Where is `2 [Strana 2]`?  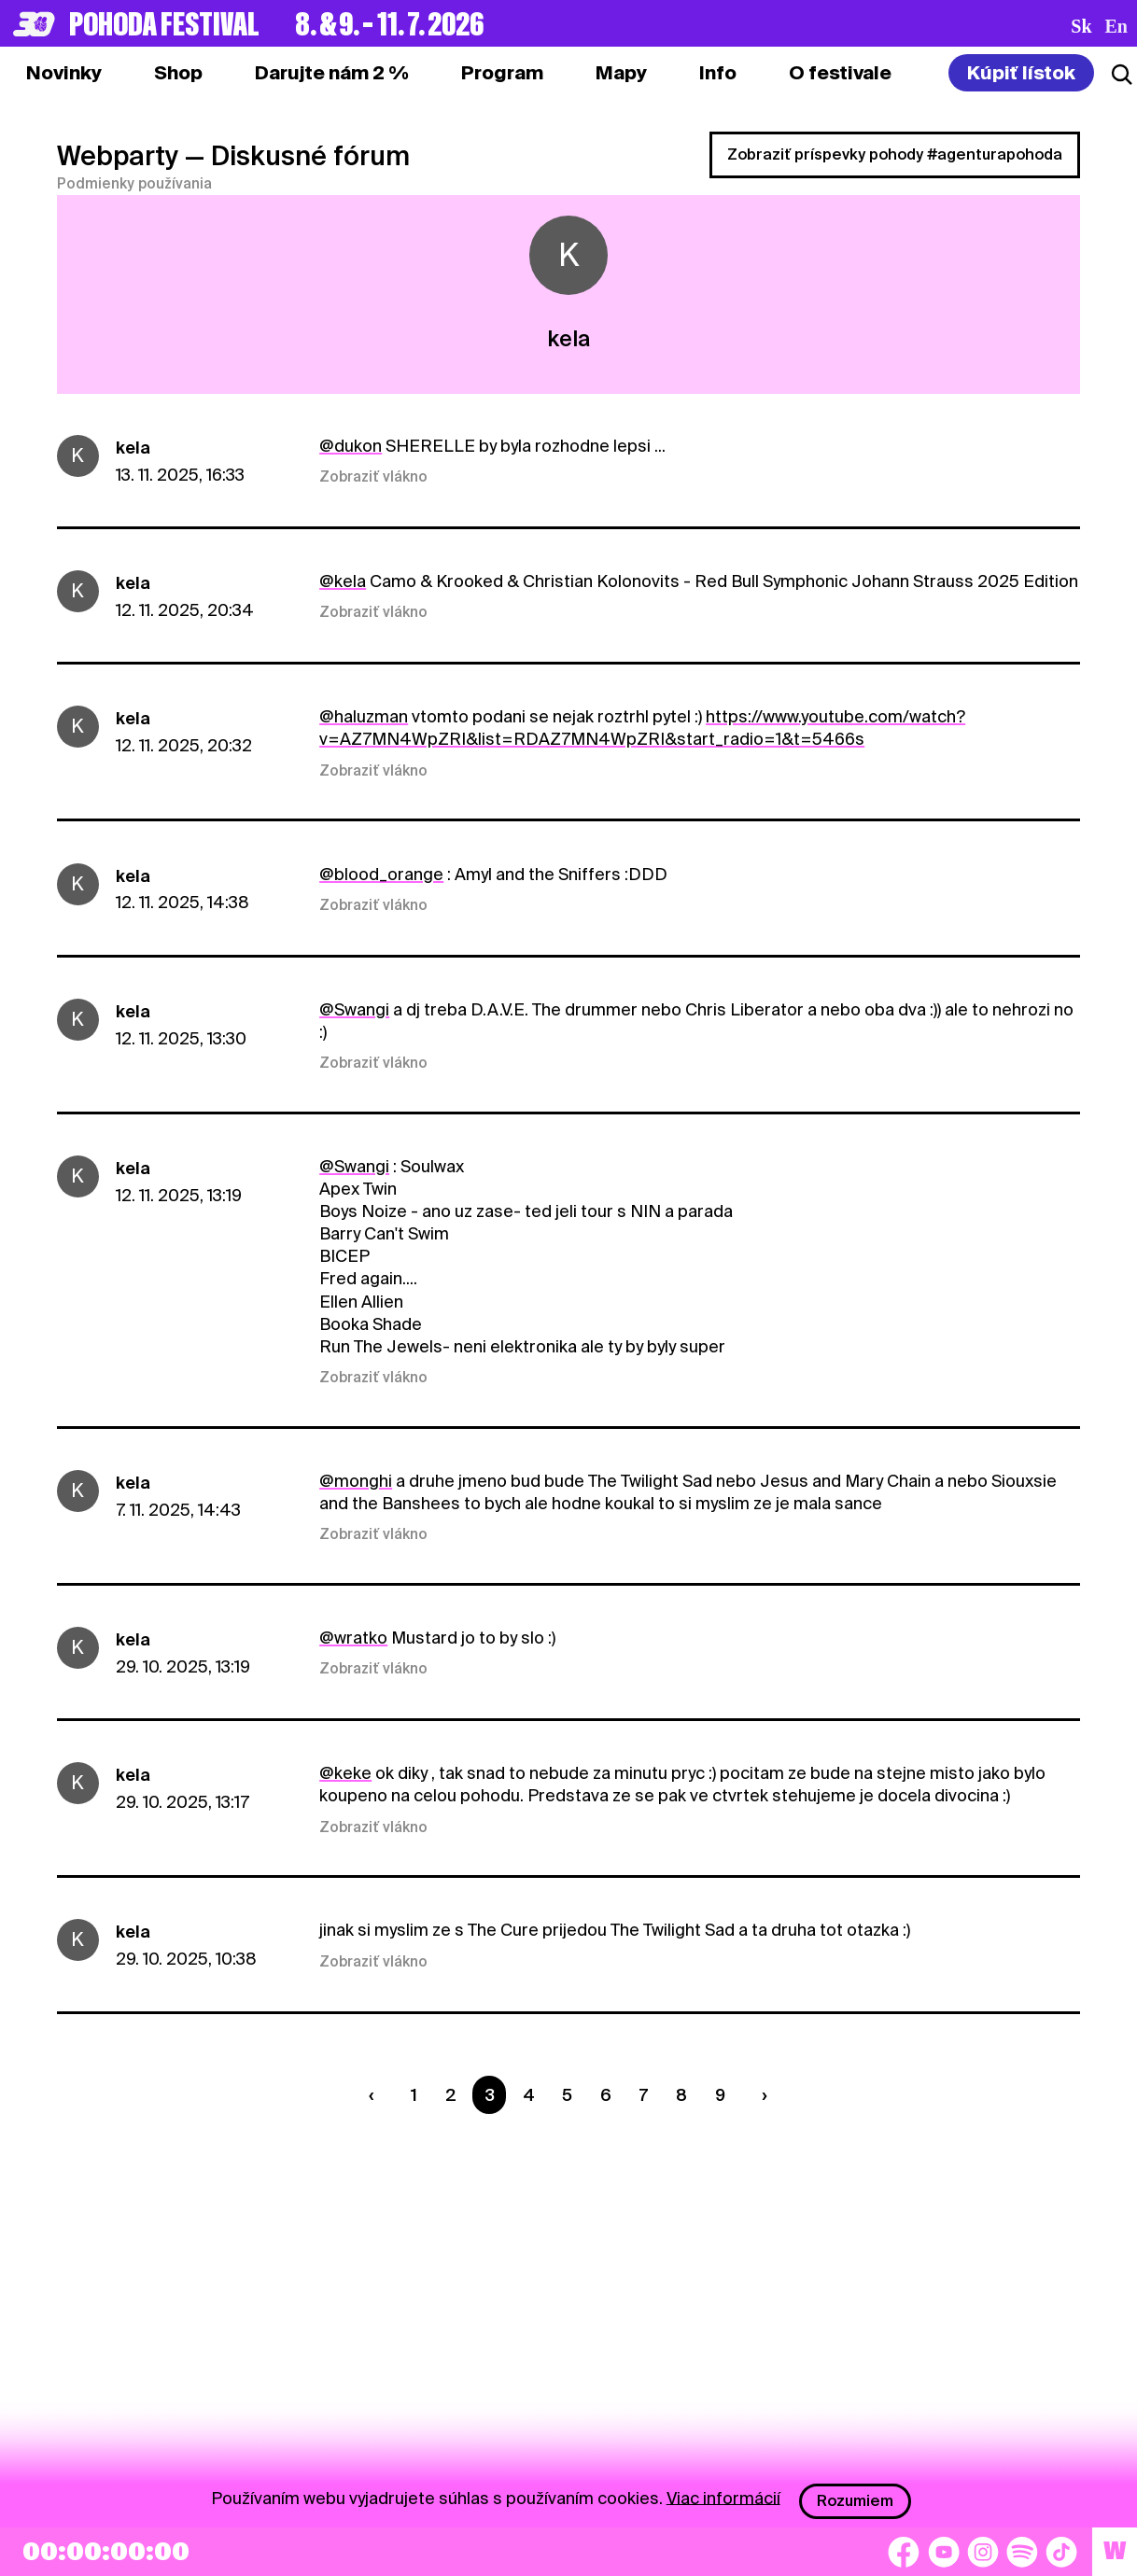
2 [Strana 2] is located at coordinates (450, 2095).